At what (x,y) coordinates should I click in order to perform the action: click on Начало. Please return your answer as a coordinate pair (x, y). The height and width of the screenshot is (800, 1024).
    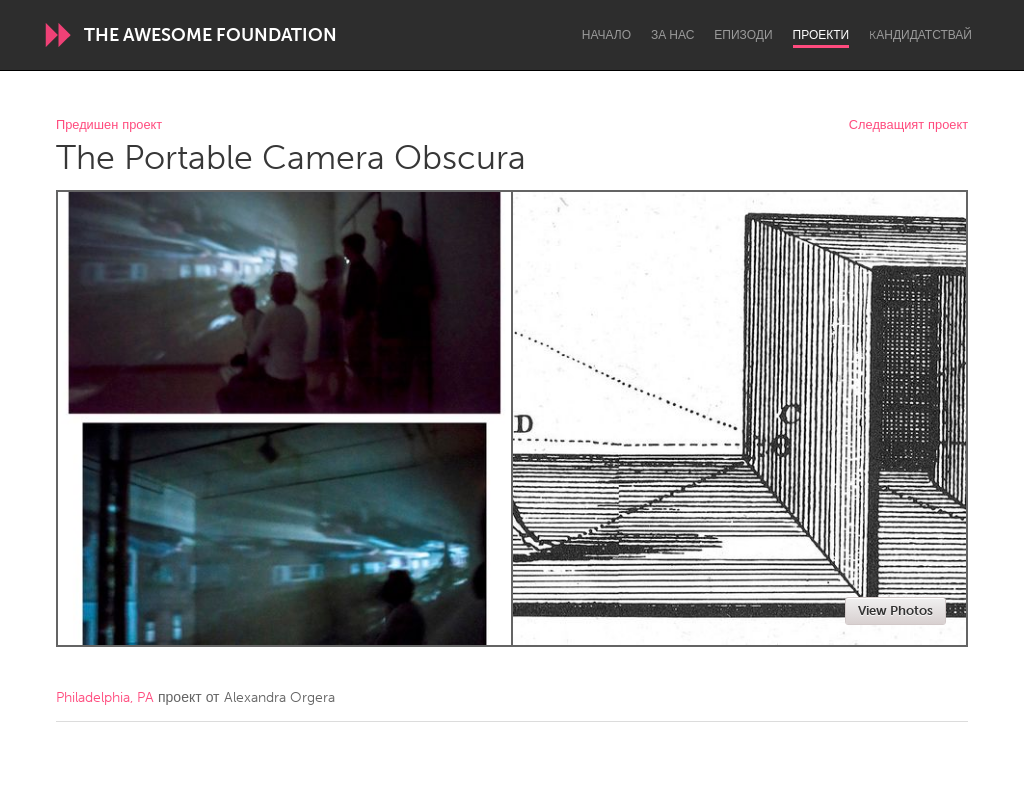
    Looking at the image, I should click on (606, 35).